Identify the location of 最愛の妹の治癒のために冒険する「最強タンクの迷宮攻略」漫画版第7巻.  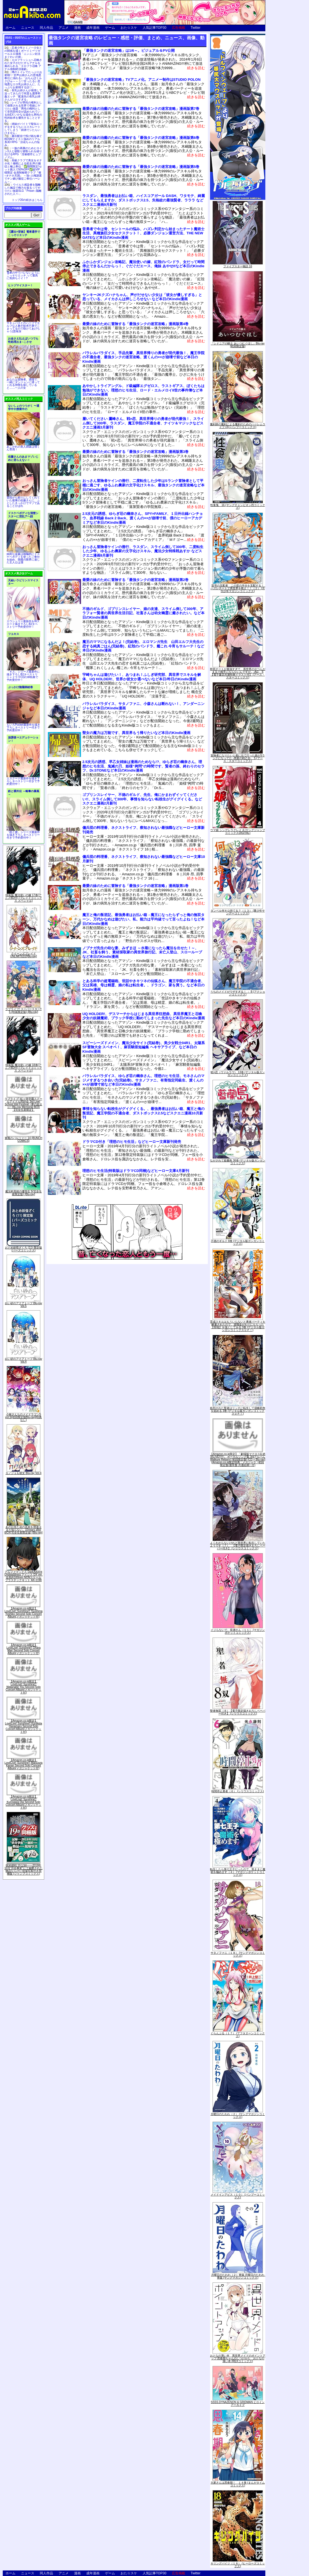
(140, 109).